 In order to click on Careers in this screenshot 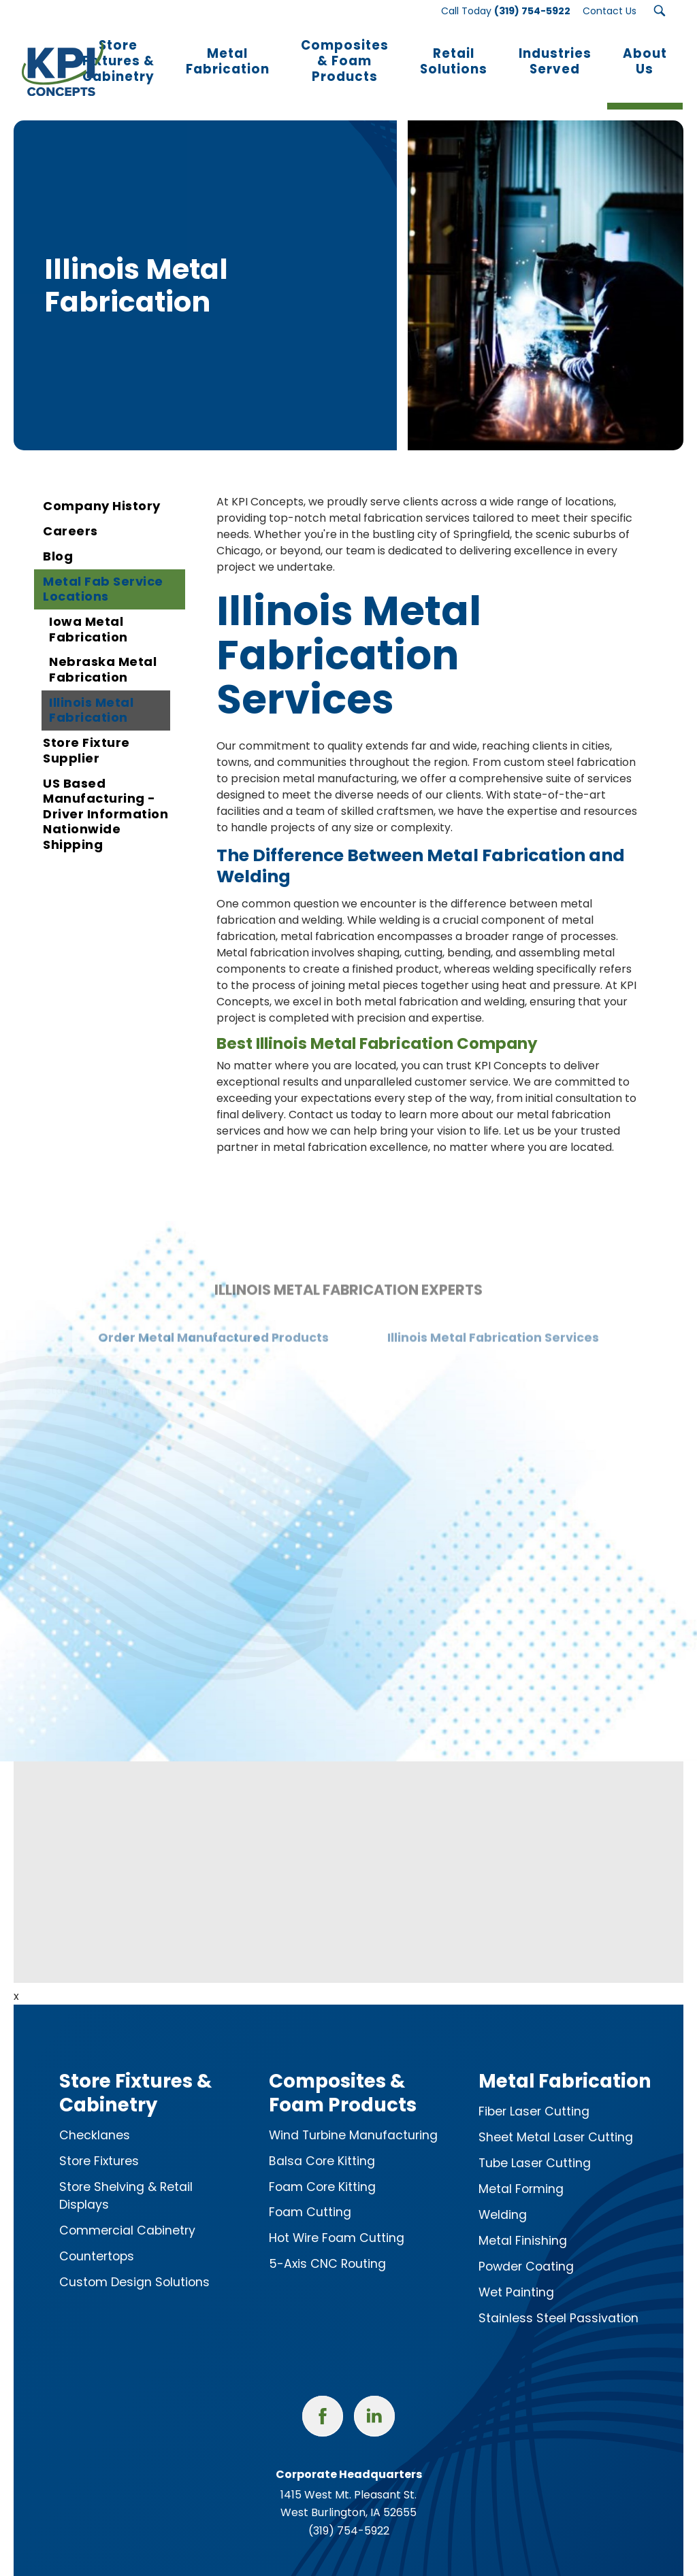, I will do `click(70, 512)`.